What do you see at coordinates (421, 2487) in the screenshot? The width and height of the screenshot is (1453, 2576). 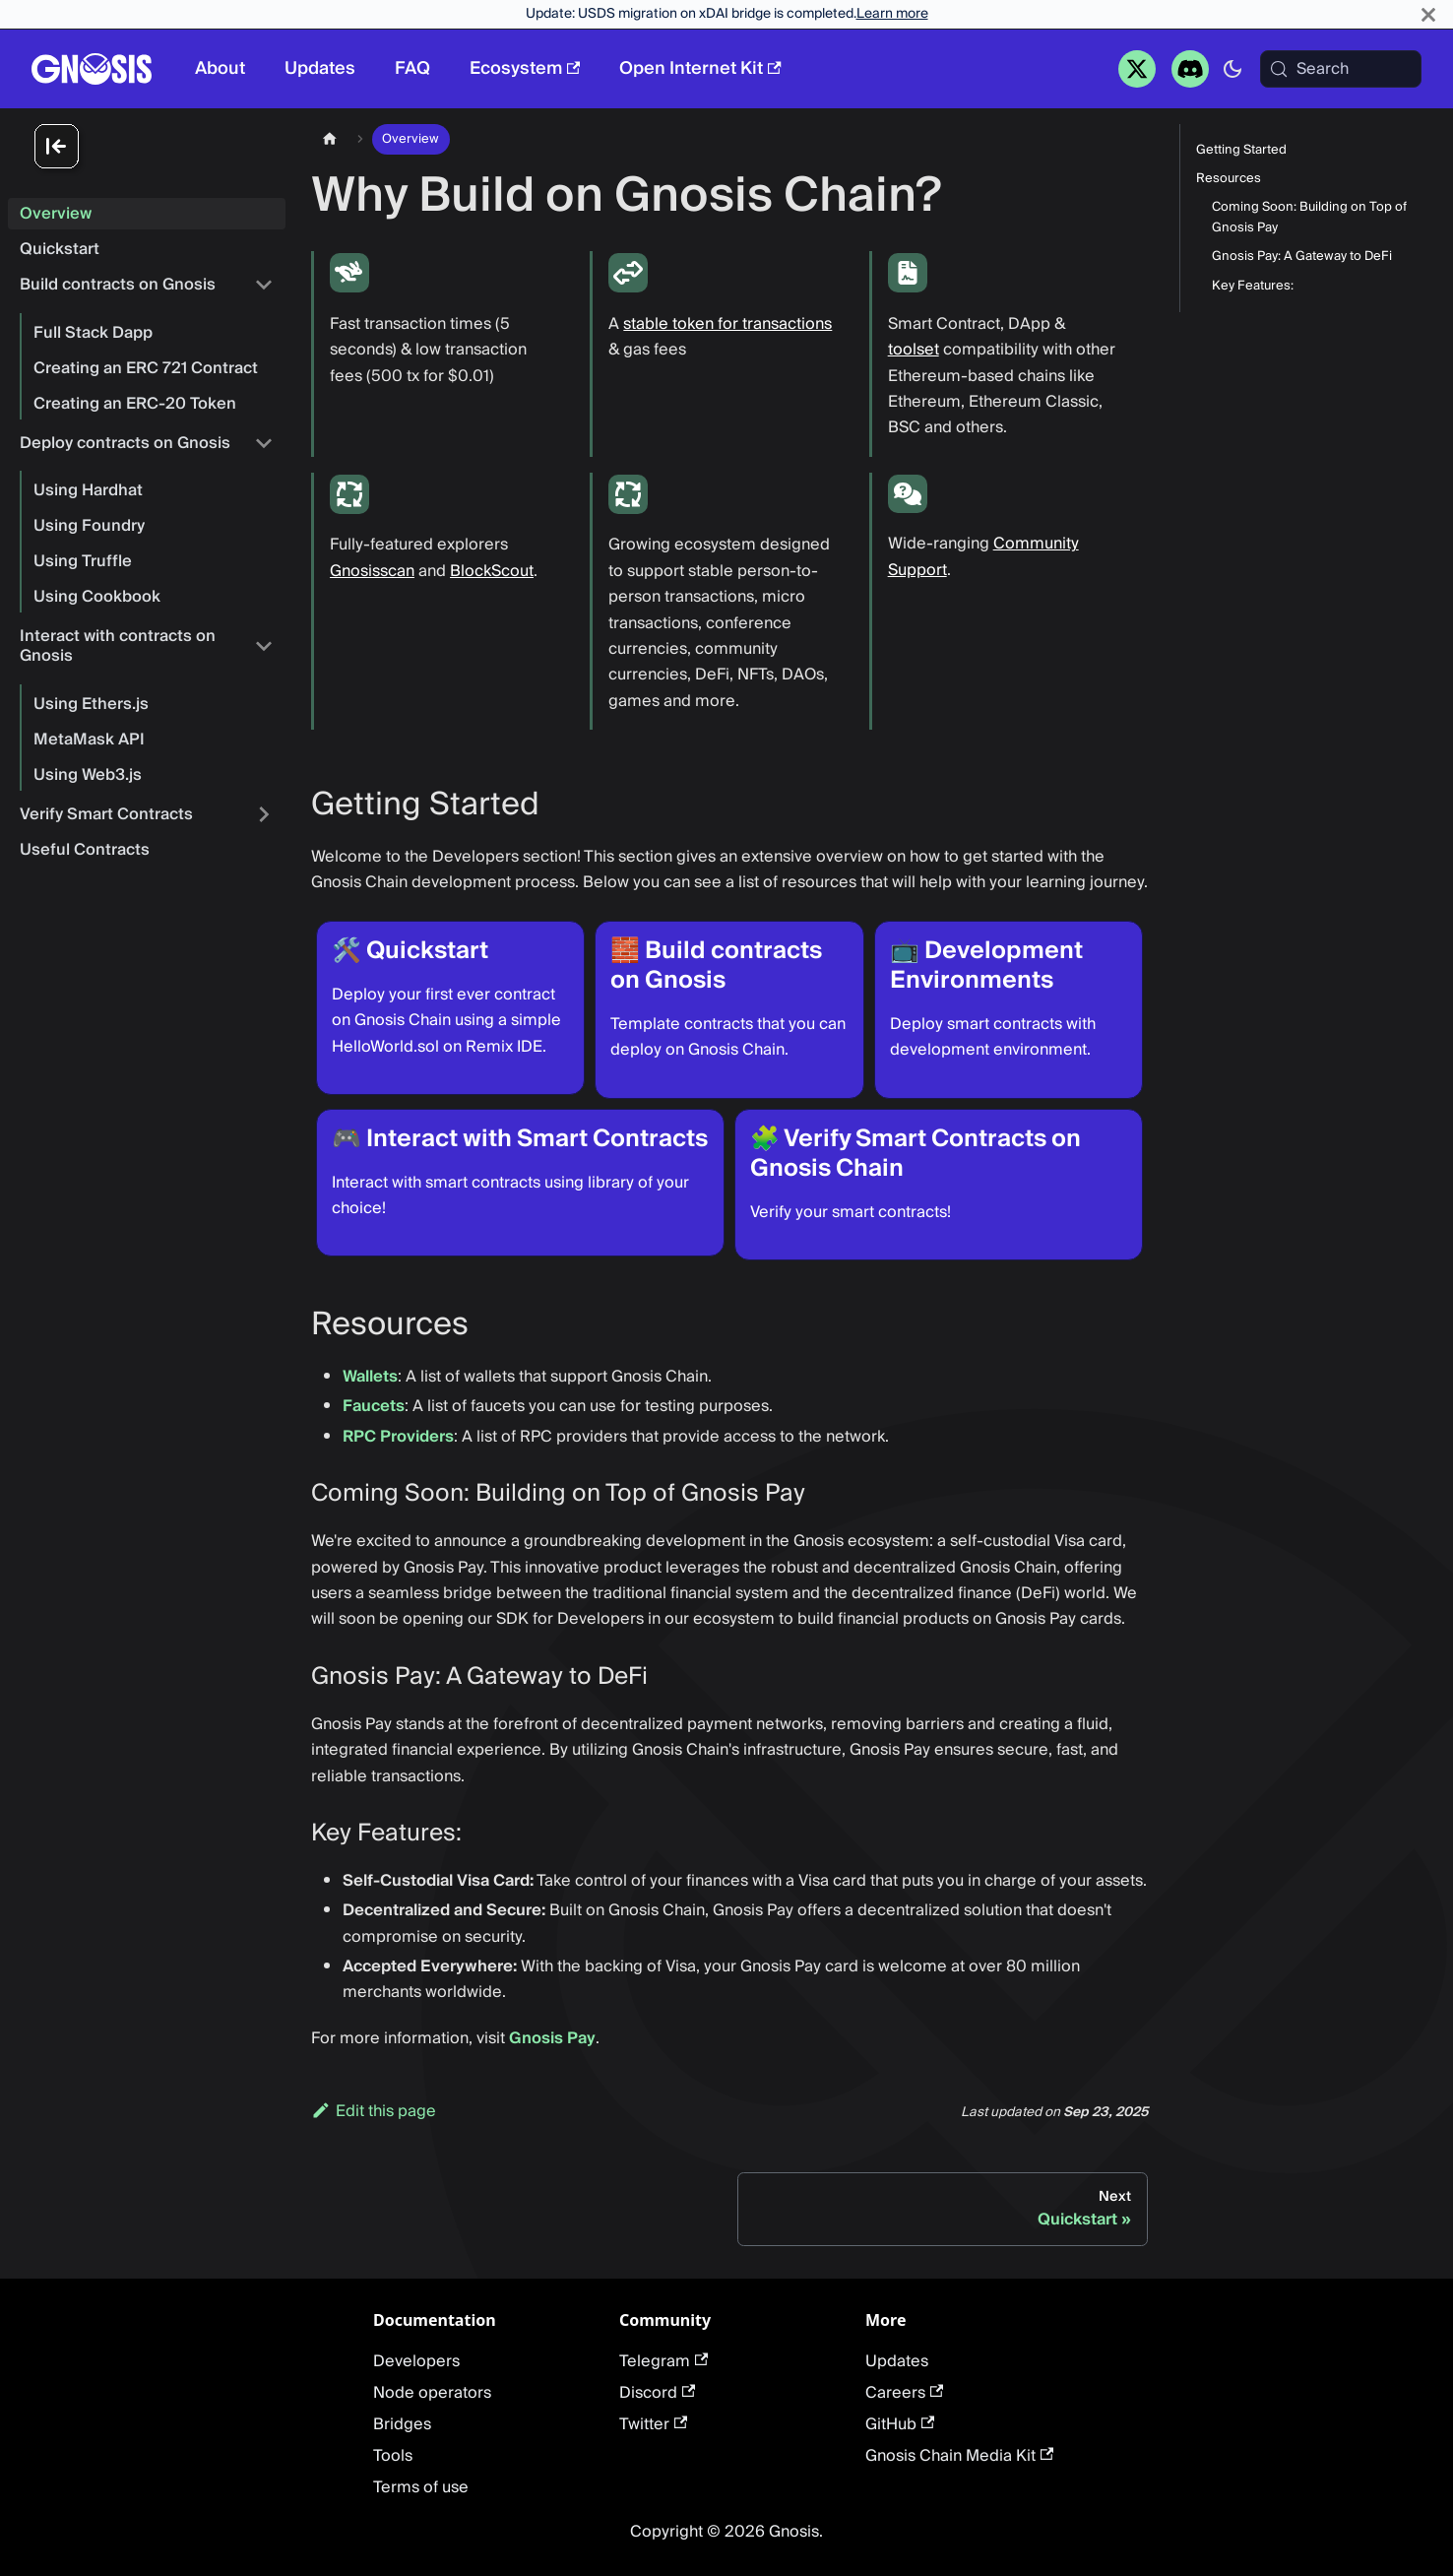 I see `Terms of use` at bounding box center [421, 2487].